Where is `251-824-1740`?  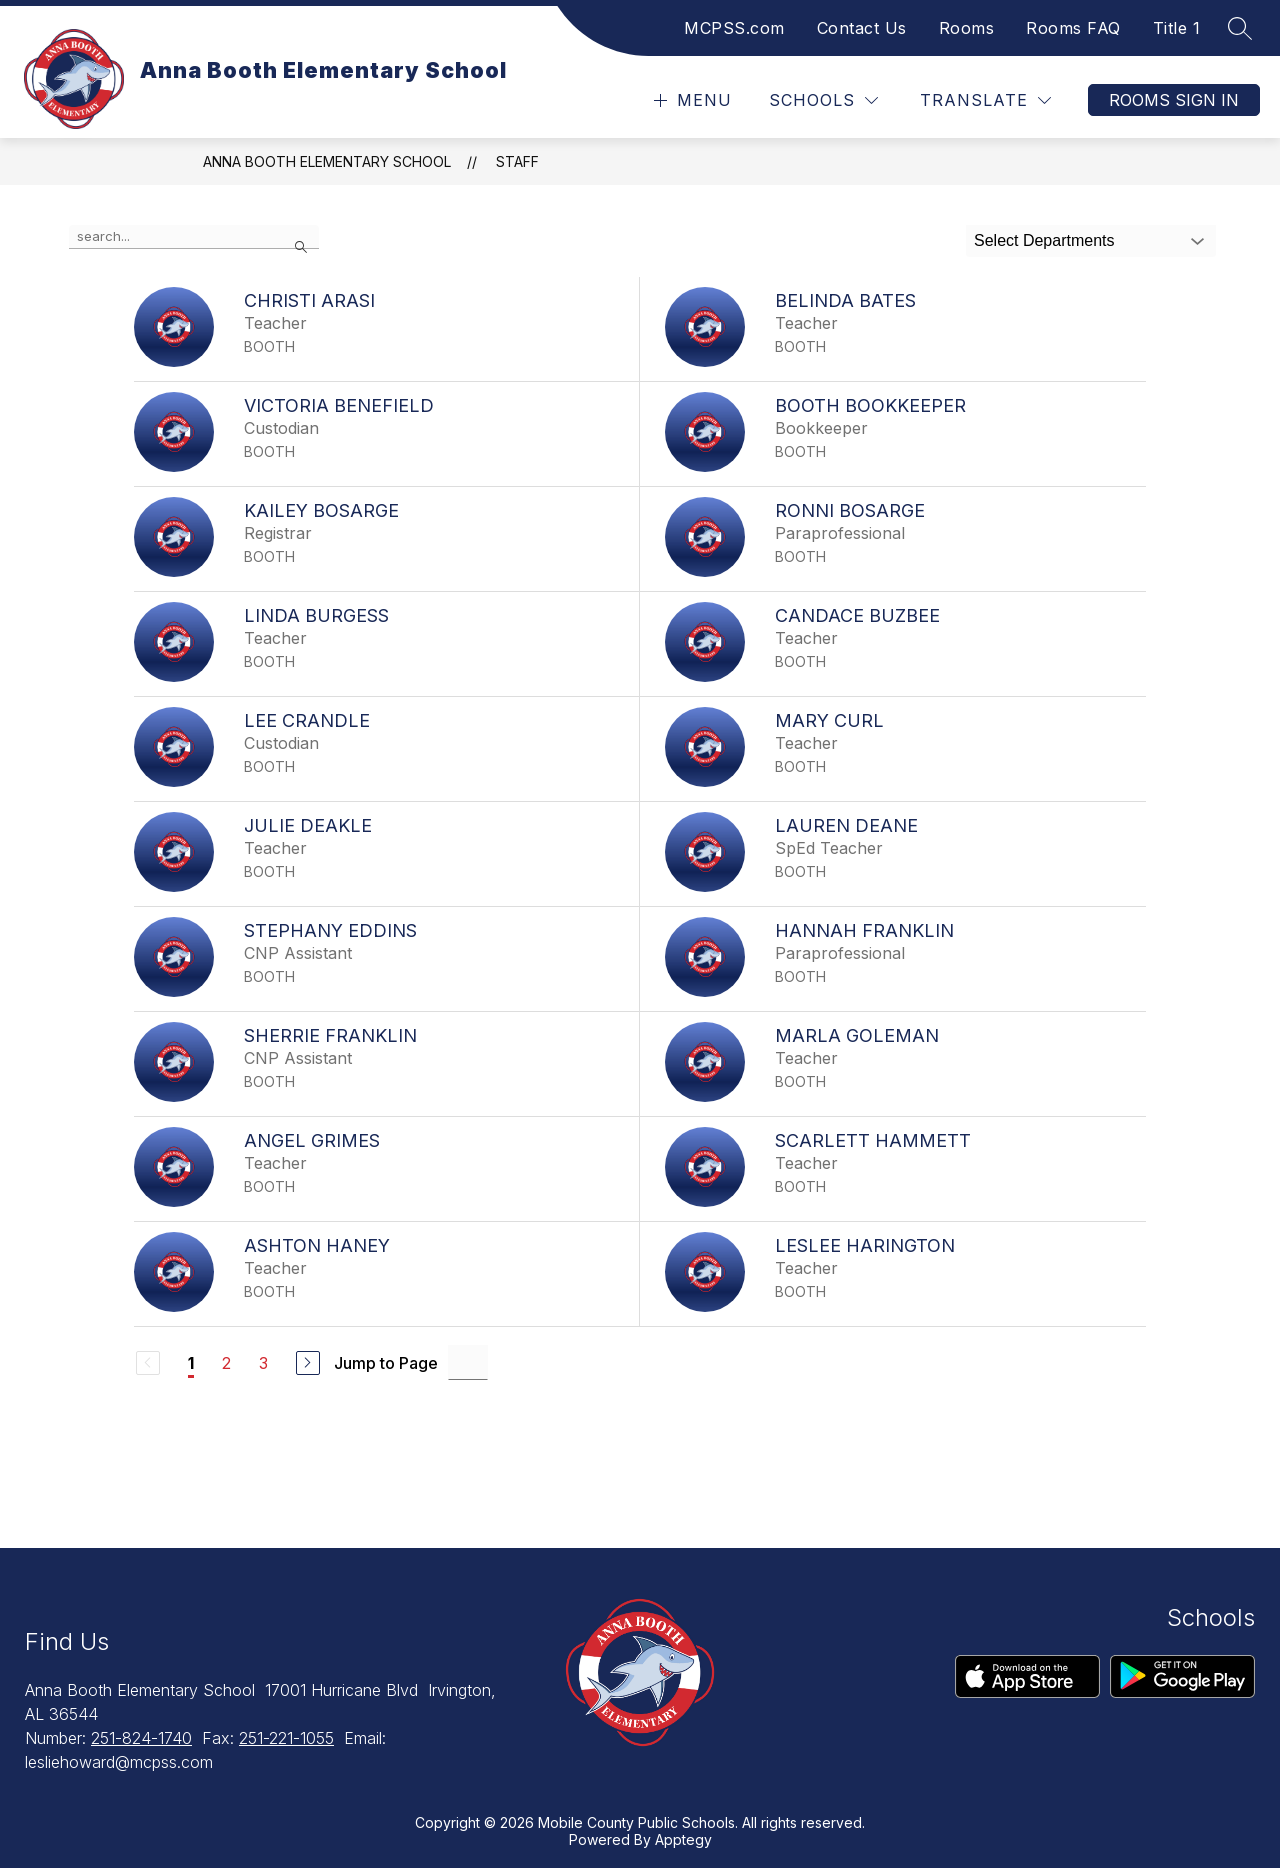 251-824-1740 is located at coordinates (141, 1738).